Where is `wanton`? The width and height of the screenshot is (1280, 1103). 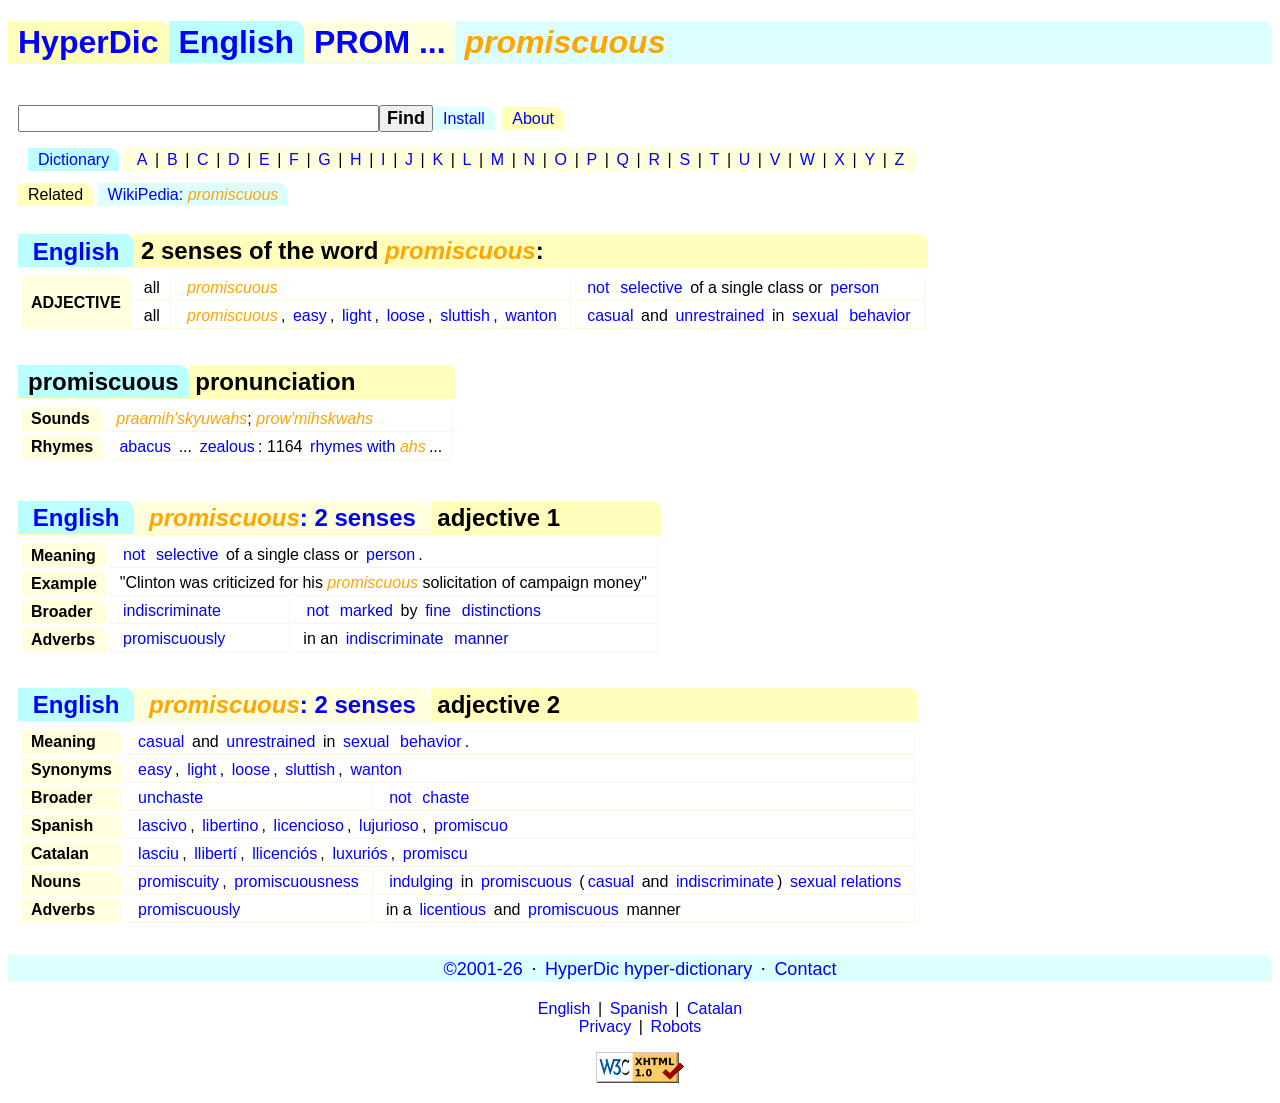
wanton is located at coordinates (531, 315).